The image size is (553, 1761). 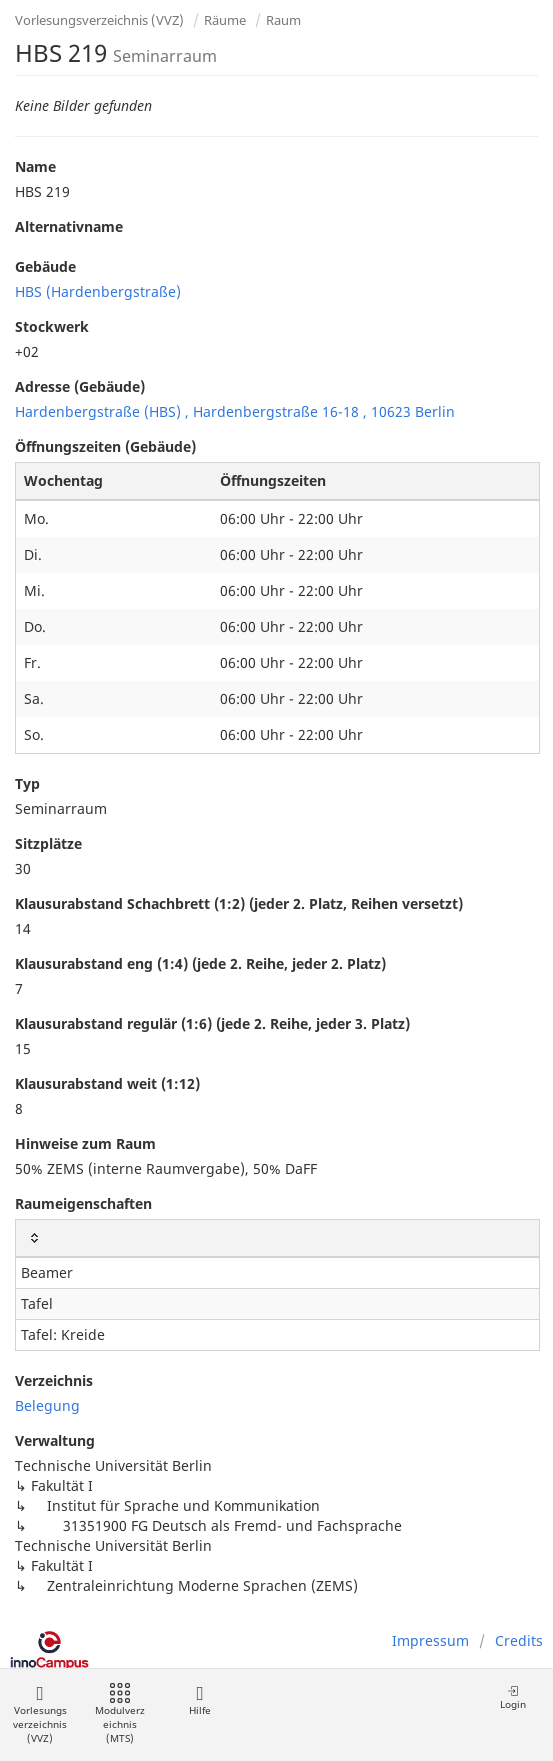 What do you see at coordinates (513, 1697) in the screenshot?
I see `Login` at bounding box center [513, 1697].